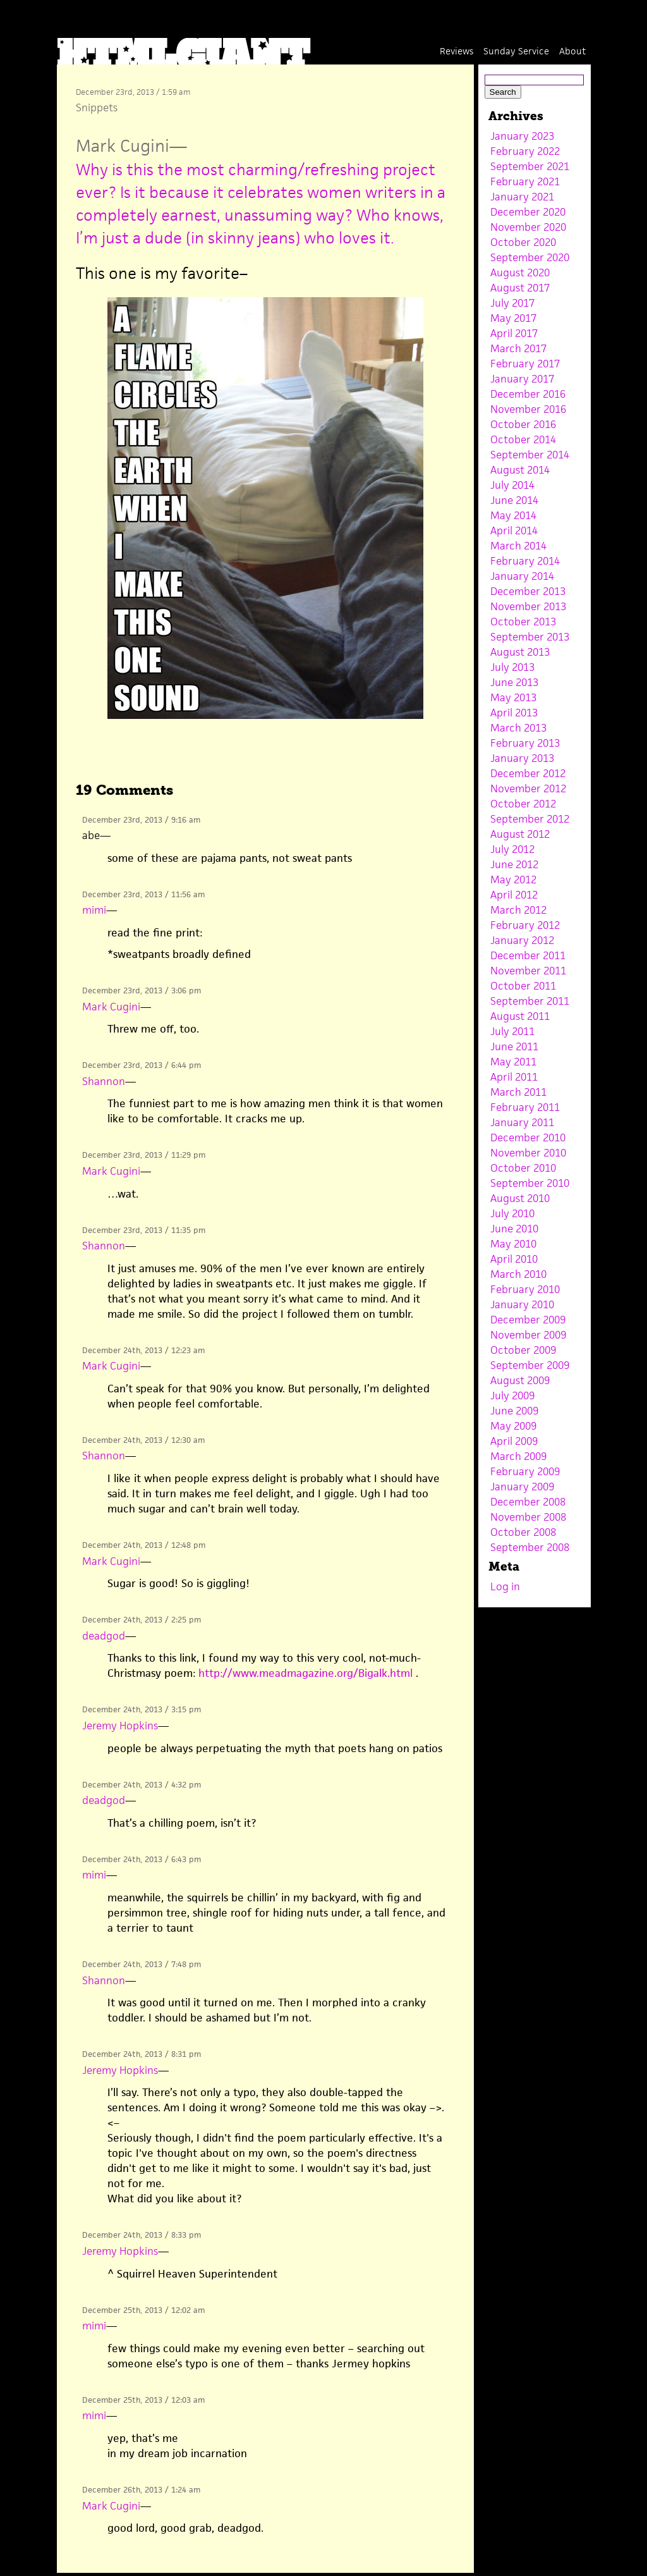  Describe the element at coordinates (141, 1964) in the screenshot. I see `December 24th, 2013 / 7:48 pm` at that location.